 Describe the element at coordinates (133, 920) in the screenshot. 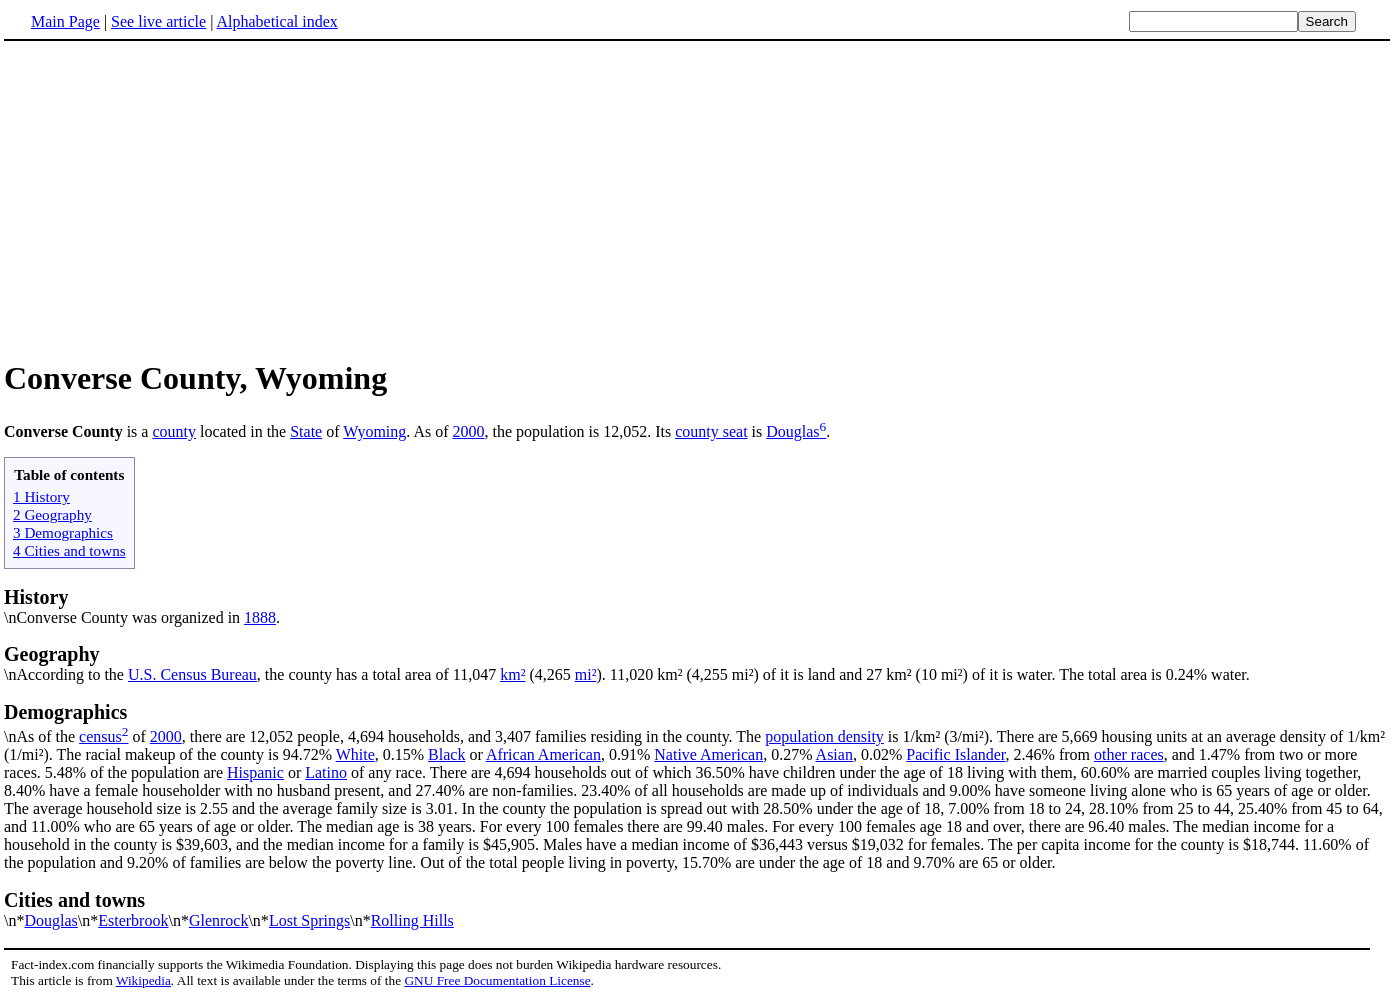

I see `Esterbrook` at that location.